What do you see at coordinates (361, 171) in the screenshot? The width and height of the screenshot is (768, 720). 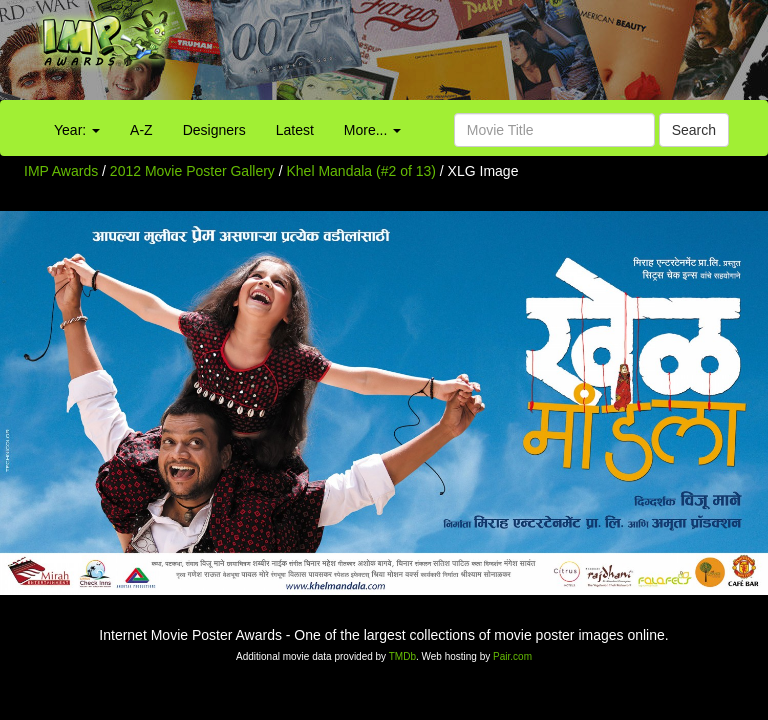 I see `Khel Mandala (#2 of 13)` at bounding box center [361, 171].